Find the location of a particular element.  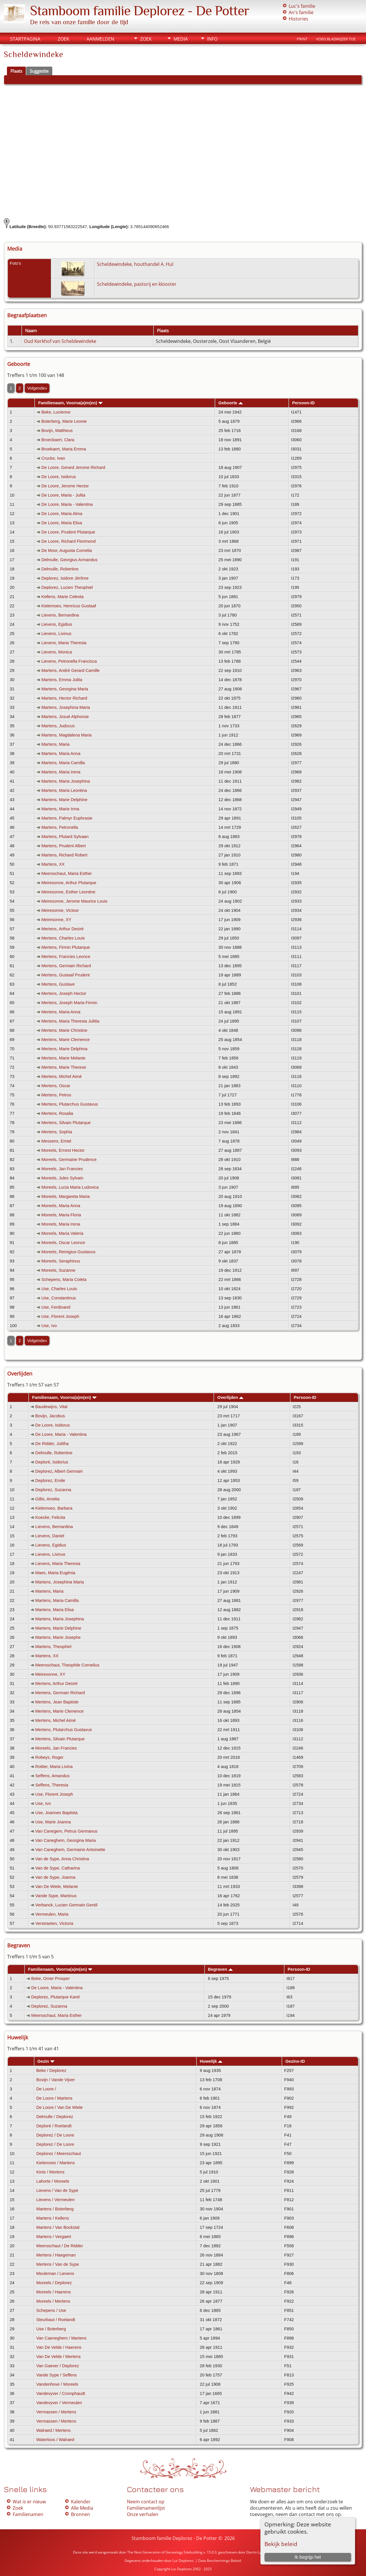

De Loore, Isidorus is located at coordinates (58, 476).